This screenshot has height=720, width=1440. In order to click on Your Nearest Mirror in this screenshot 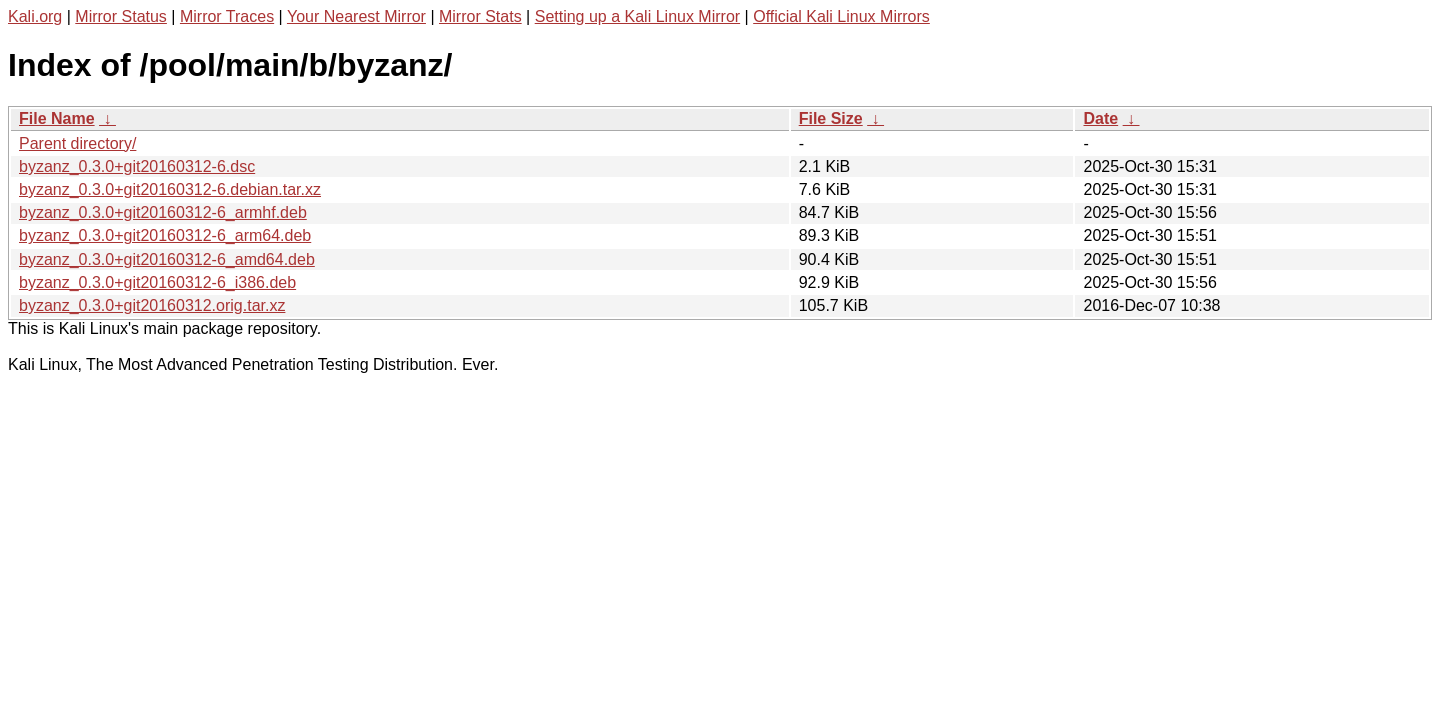, I will do `click(356, 16)`.